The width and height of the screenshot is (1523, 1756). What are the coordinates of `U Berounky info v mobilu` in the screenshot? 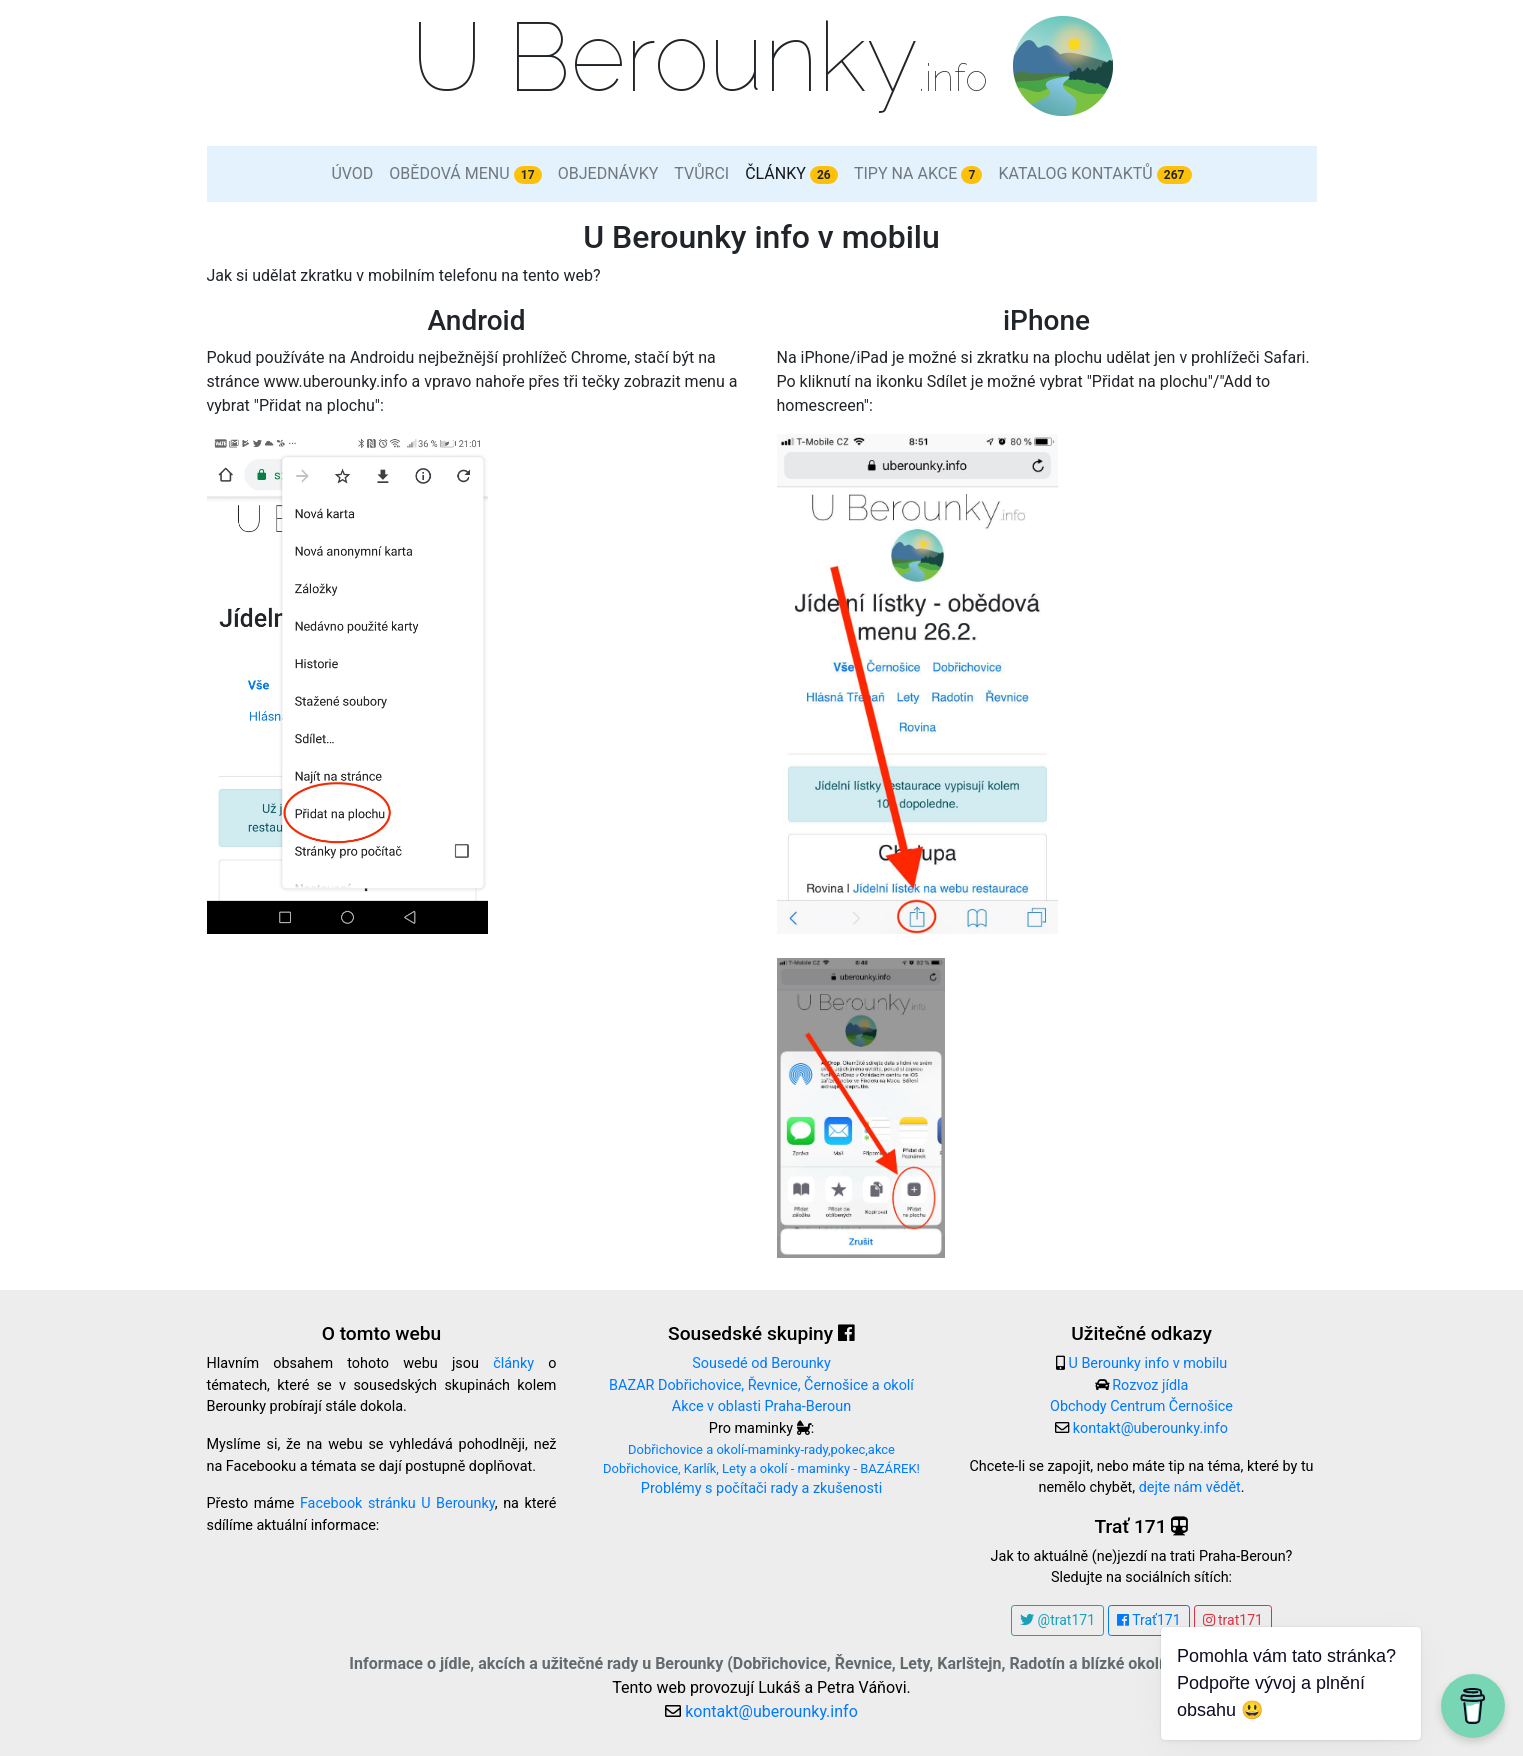 It's located at (1147, 1363).